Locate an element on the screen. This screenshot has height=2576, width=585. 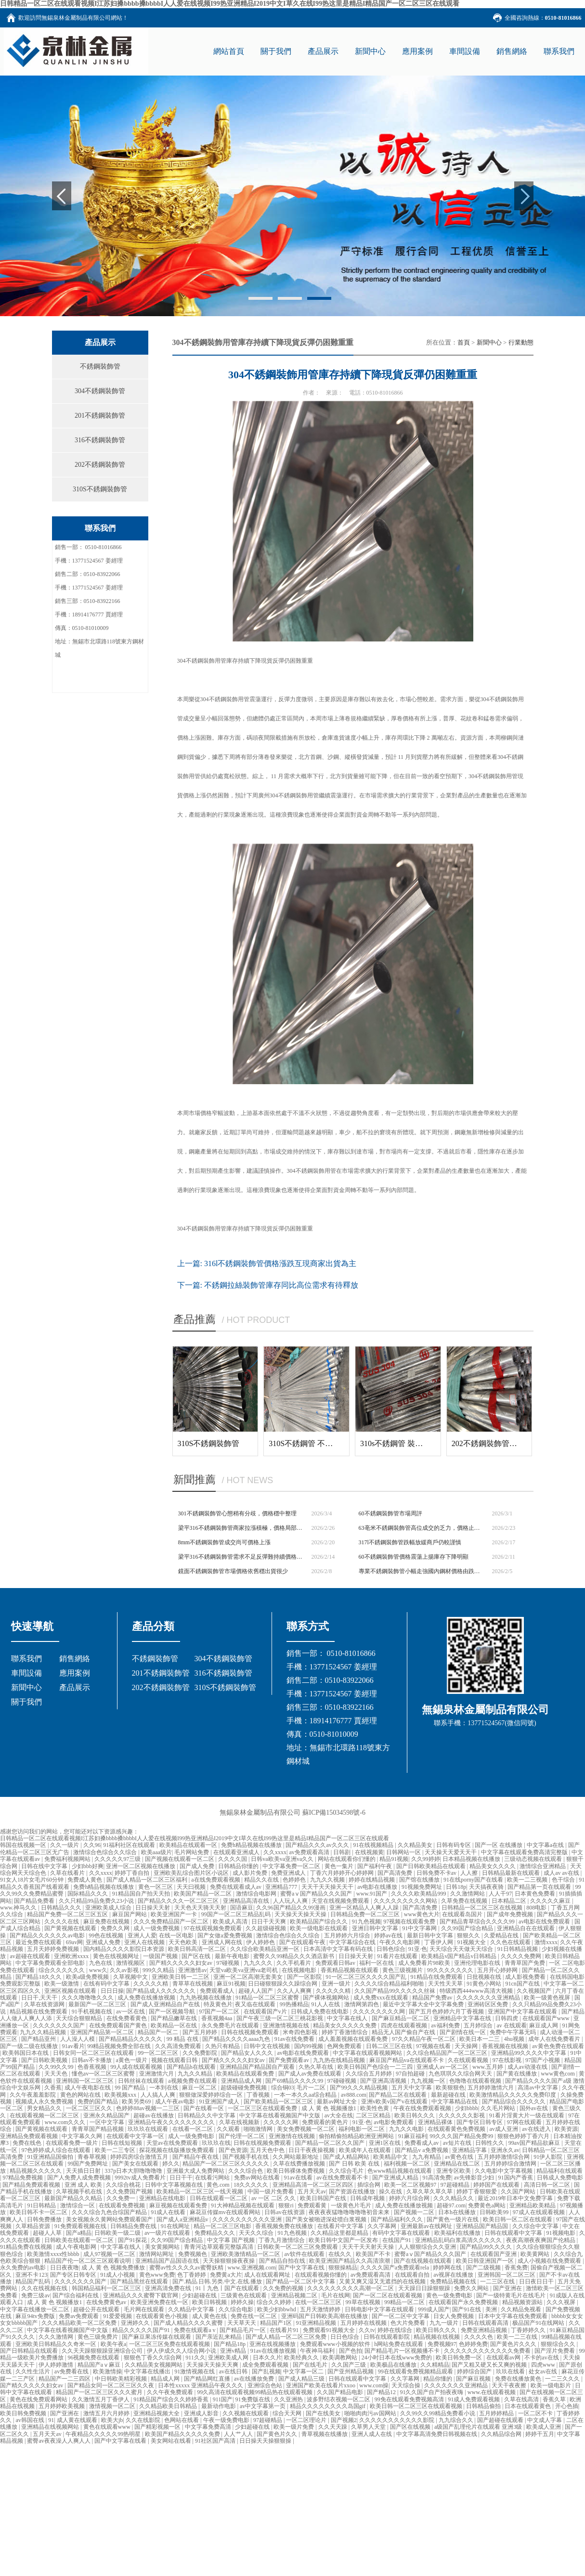
五月婷婷六月综合 is located at coordinates (348, 1935).